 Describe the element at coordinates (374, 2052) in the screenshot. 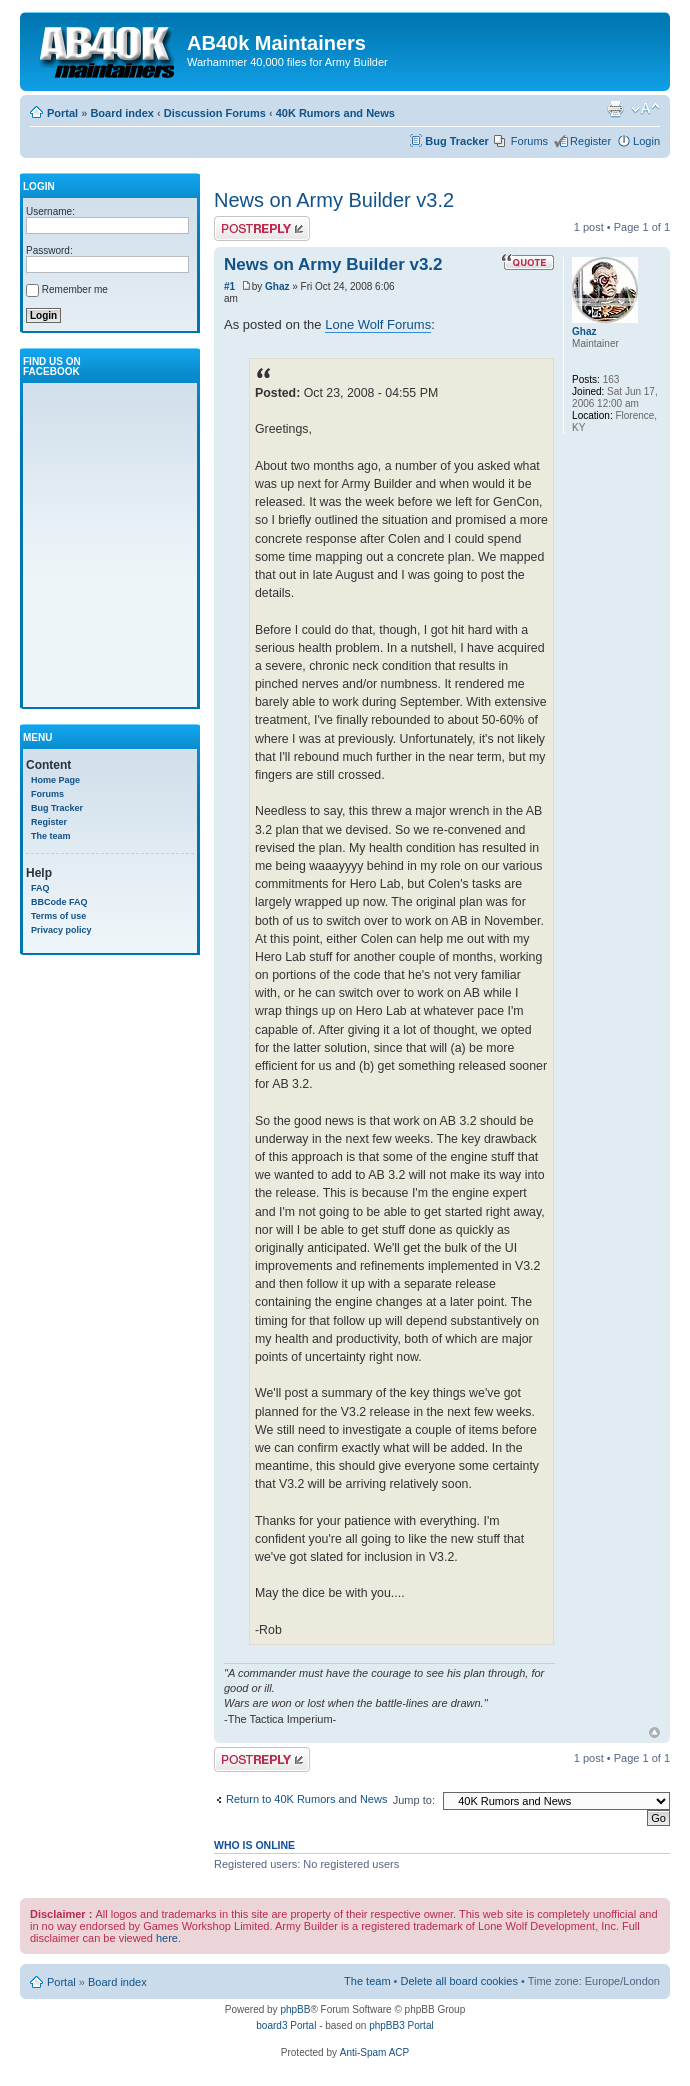

I see `Anti-Spam ACP` at that location.